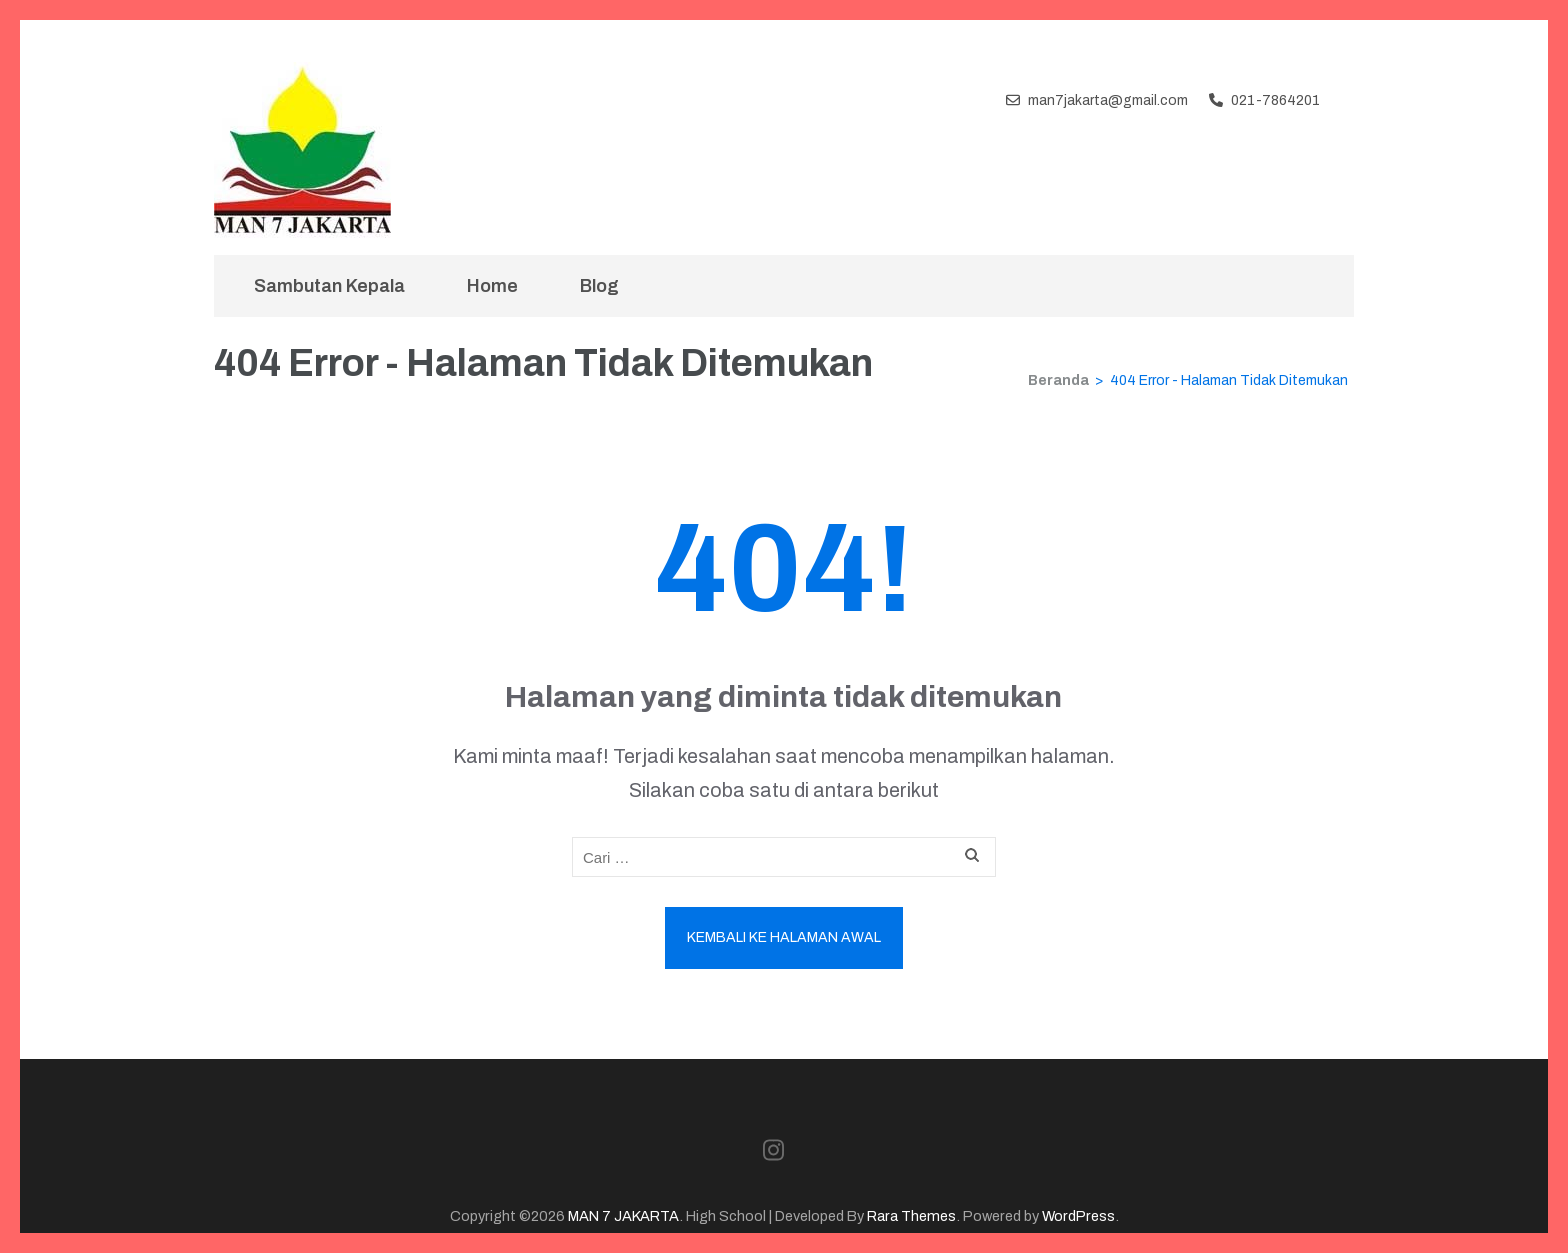 This screenshot has height=1253, width=1568. Describe the element at coordinates (623, 1216) in the screenshot. I see `MAN 7 JAKARTA` at that location.